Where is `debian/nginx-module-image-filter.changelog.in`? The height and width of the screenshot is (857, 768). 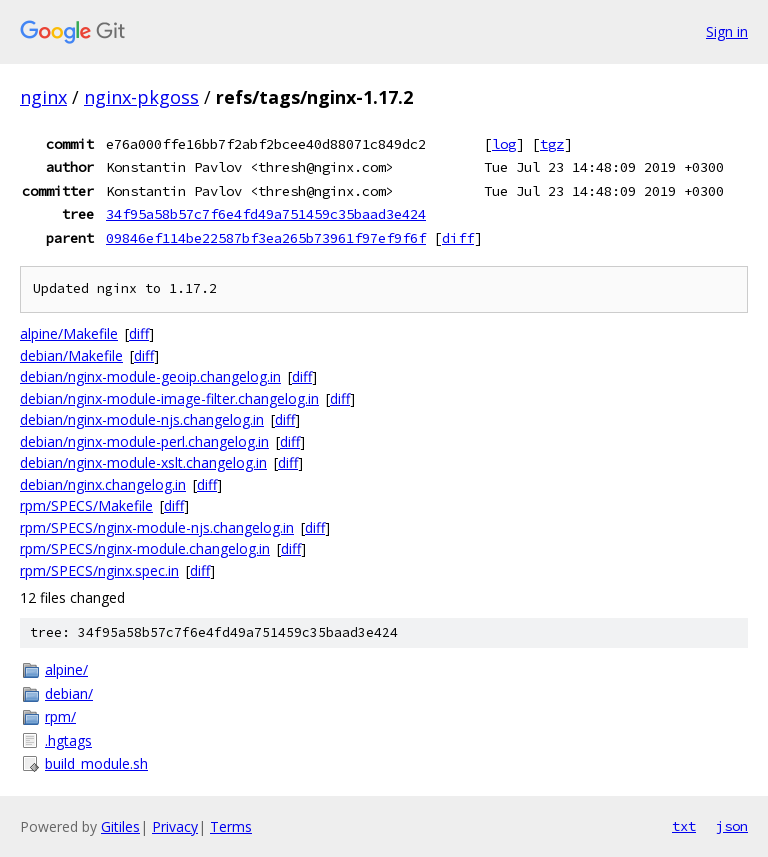
debian/nginx-module-image-filter.changelog.in is located at coordinates (169, 398).